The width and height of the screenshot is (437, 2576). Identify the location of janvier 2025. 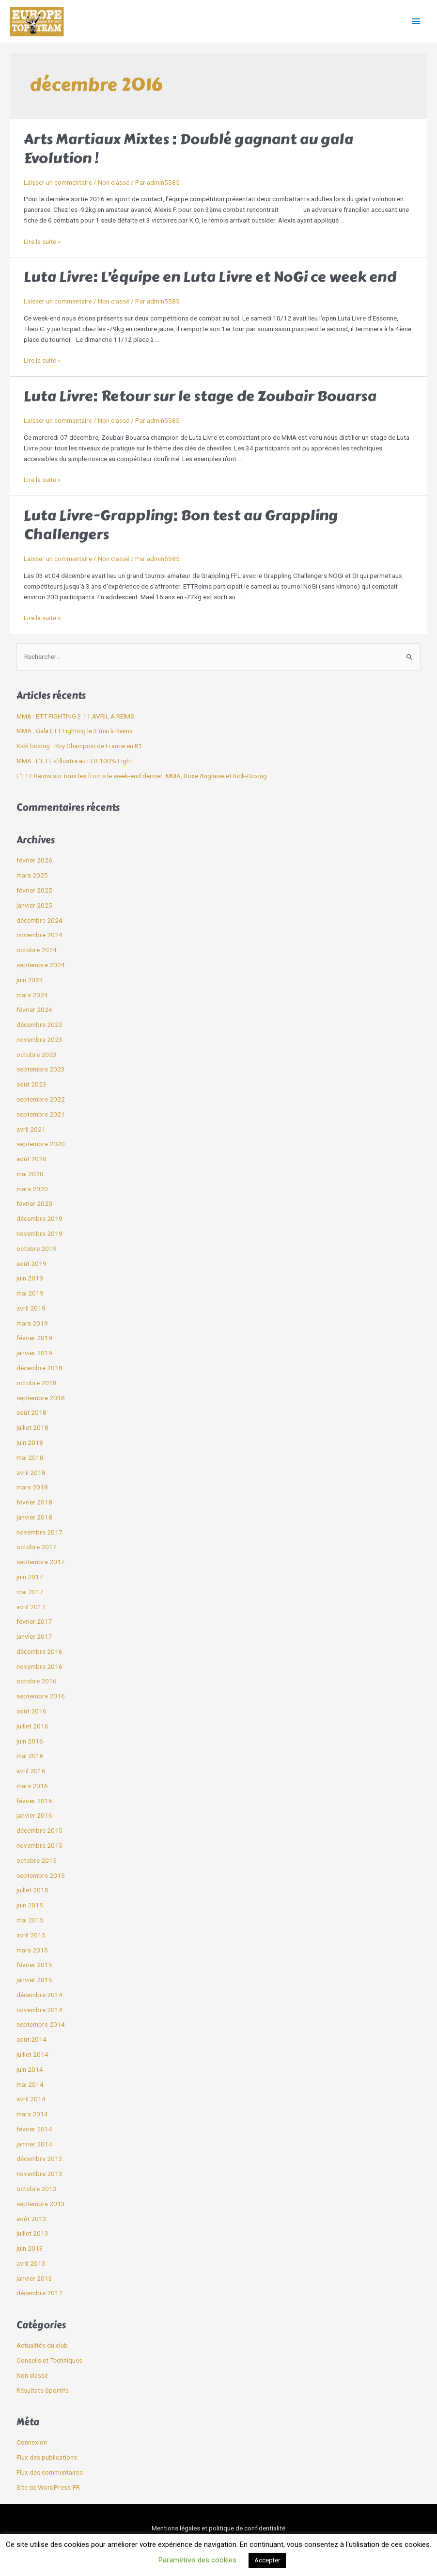
(34, 905).